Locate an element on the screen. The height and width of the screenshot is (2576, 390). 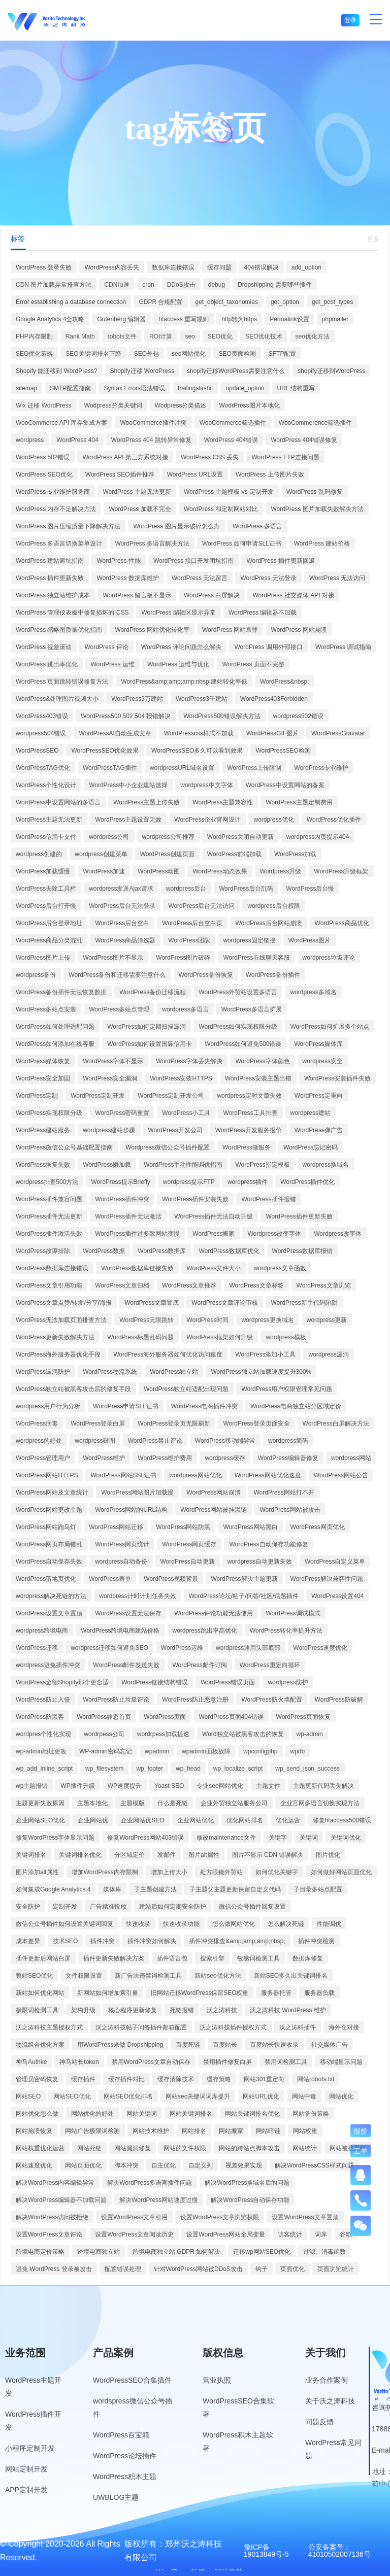
WordPress邮件发送失败 is located at coordinates (126, 1665).